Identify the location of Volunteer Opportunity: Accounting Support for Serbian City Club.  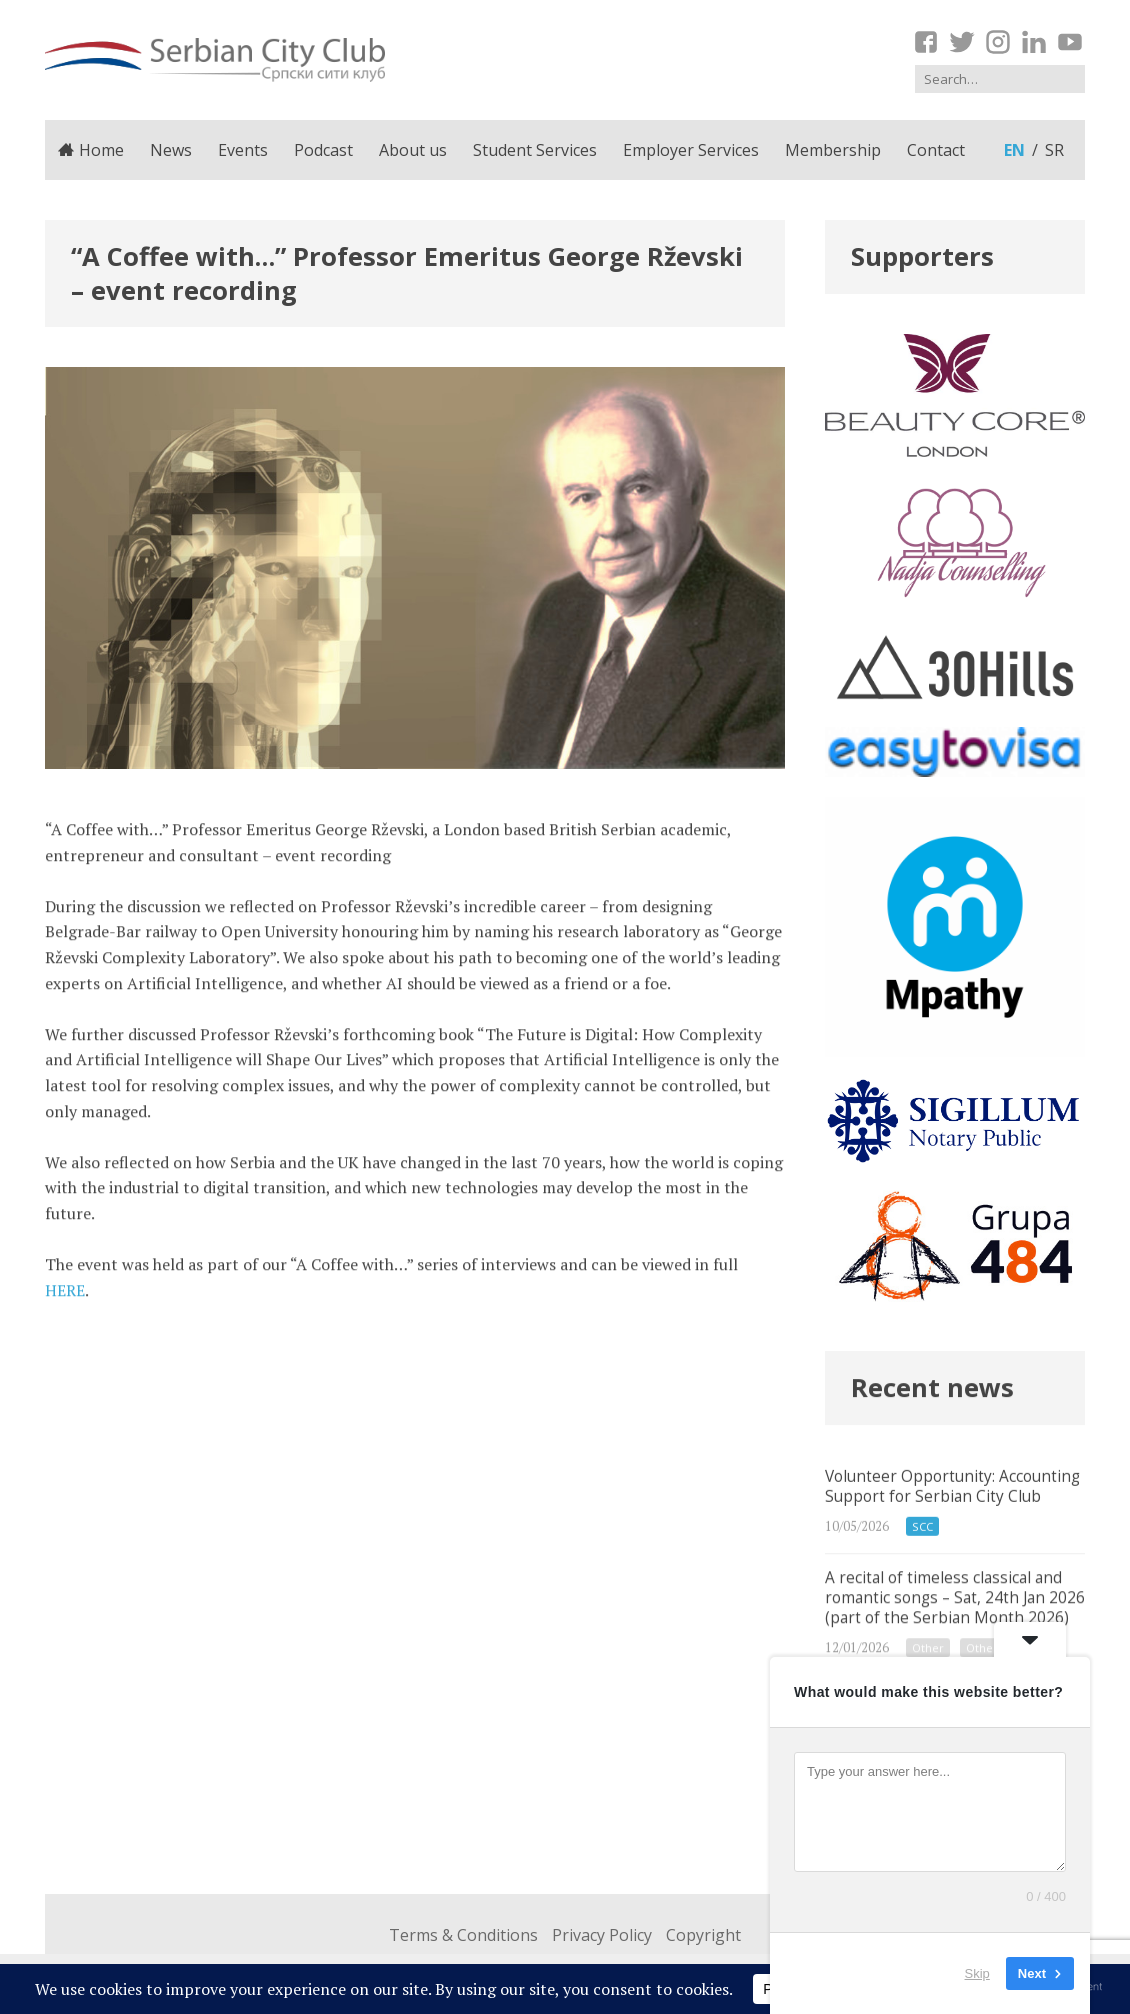
(955, 1536).